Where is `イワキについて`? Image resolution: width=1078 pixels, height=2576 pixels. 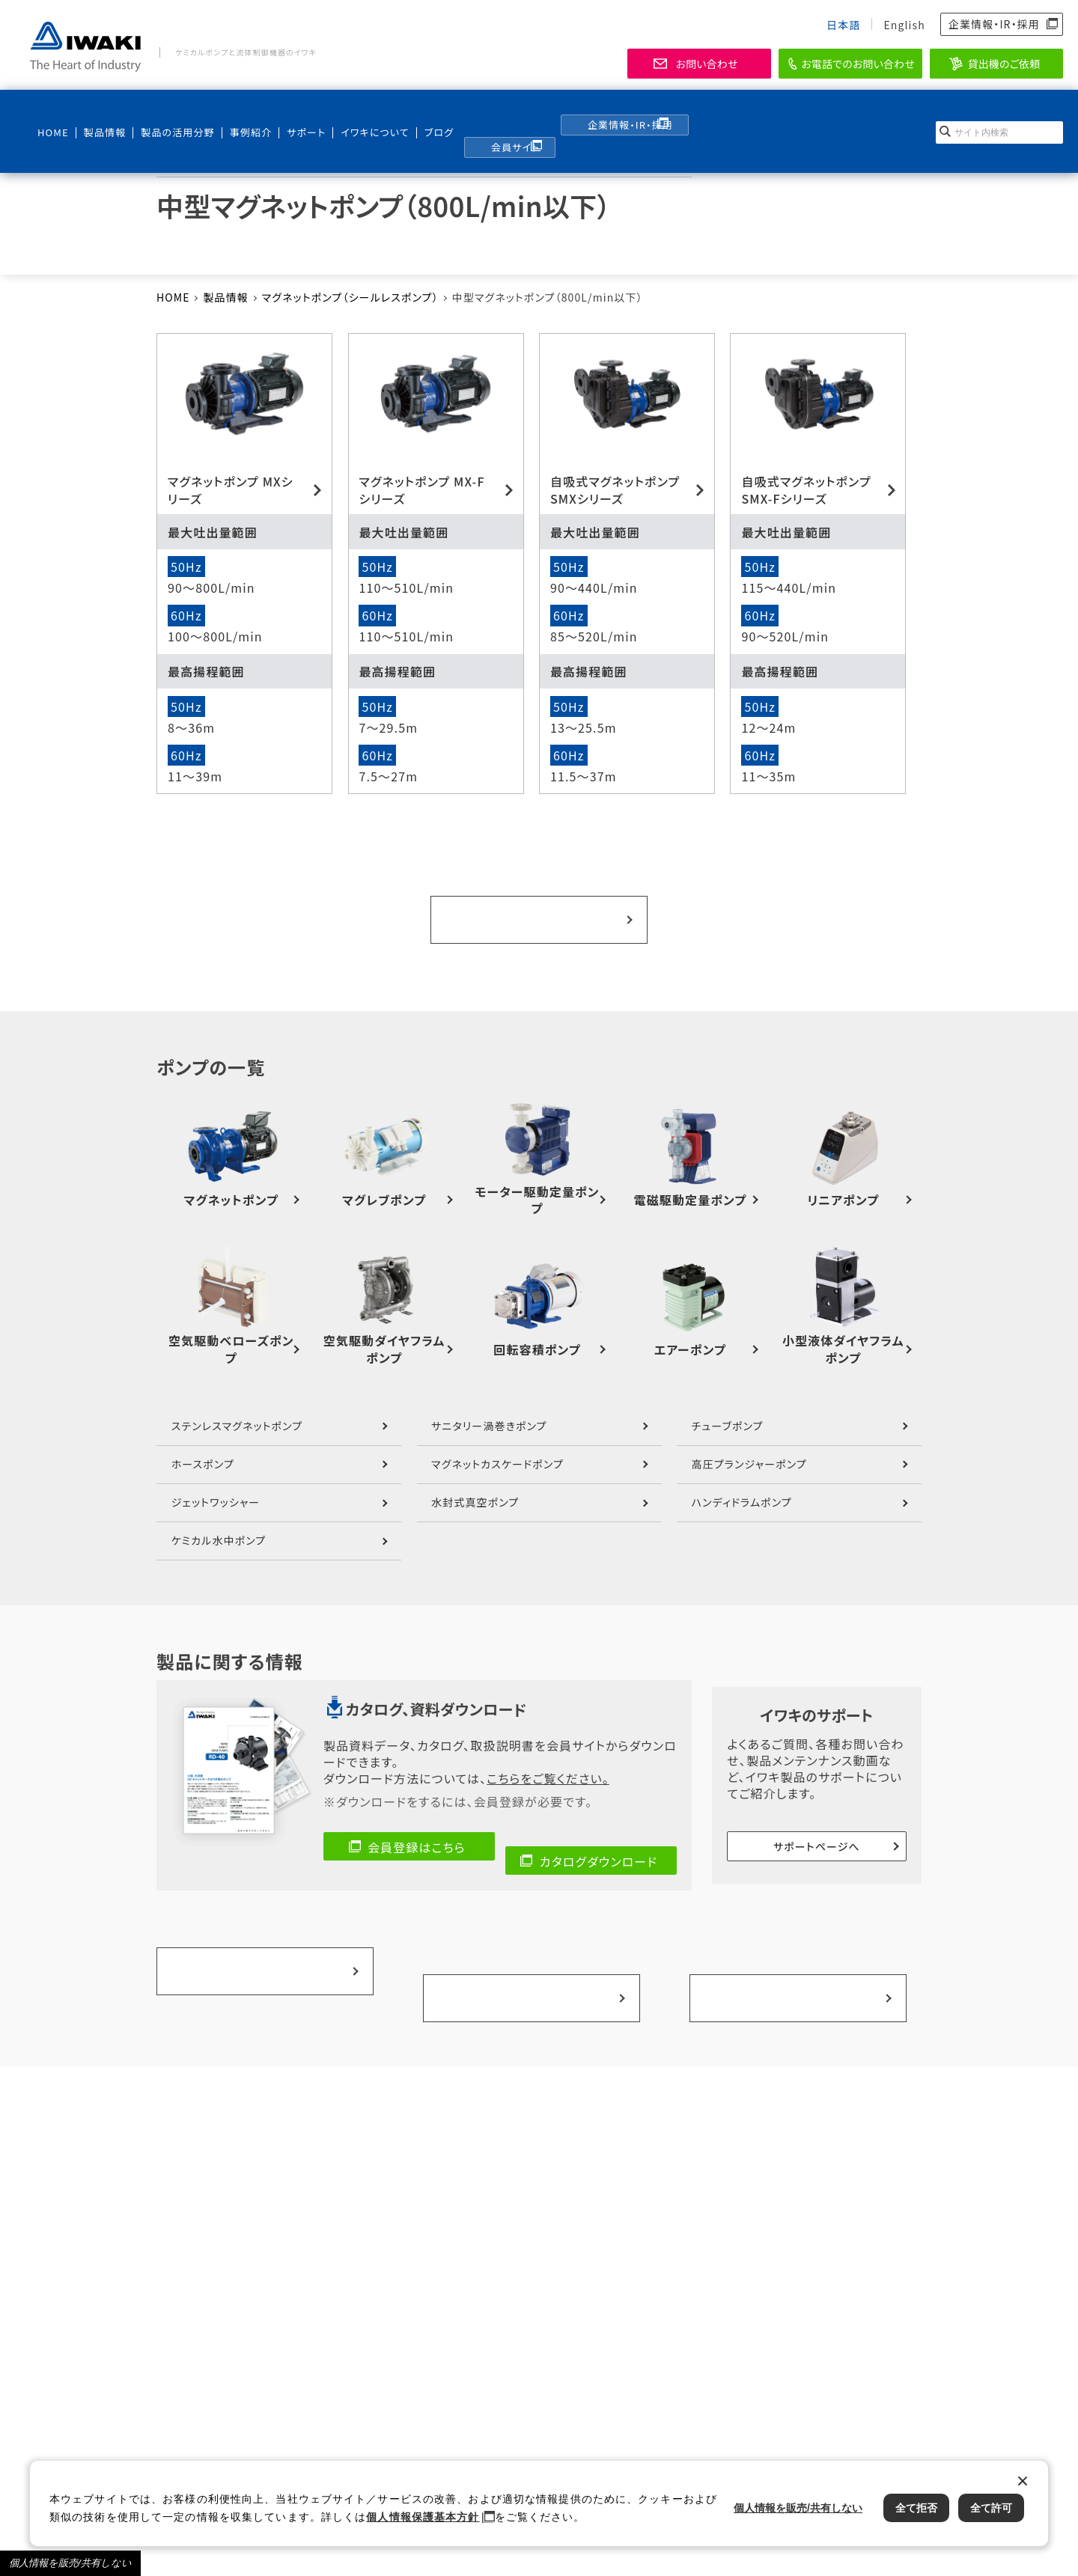
イワキについて is located at coordinates (354, 113).